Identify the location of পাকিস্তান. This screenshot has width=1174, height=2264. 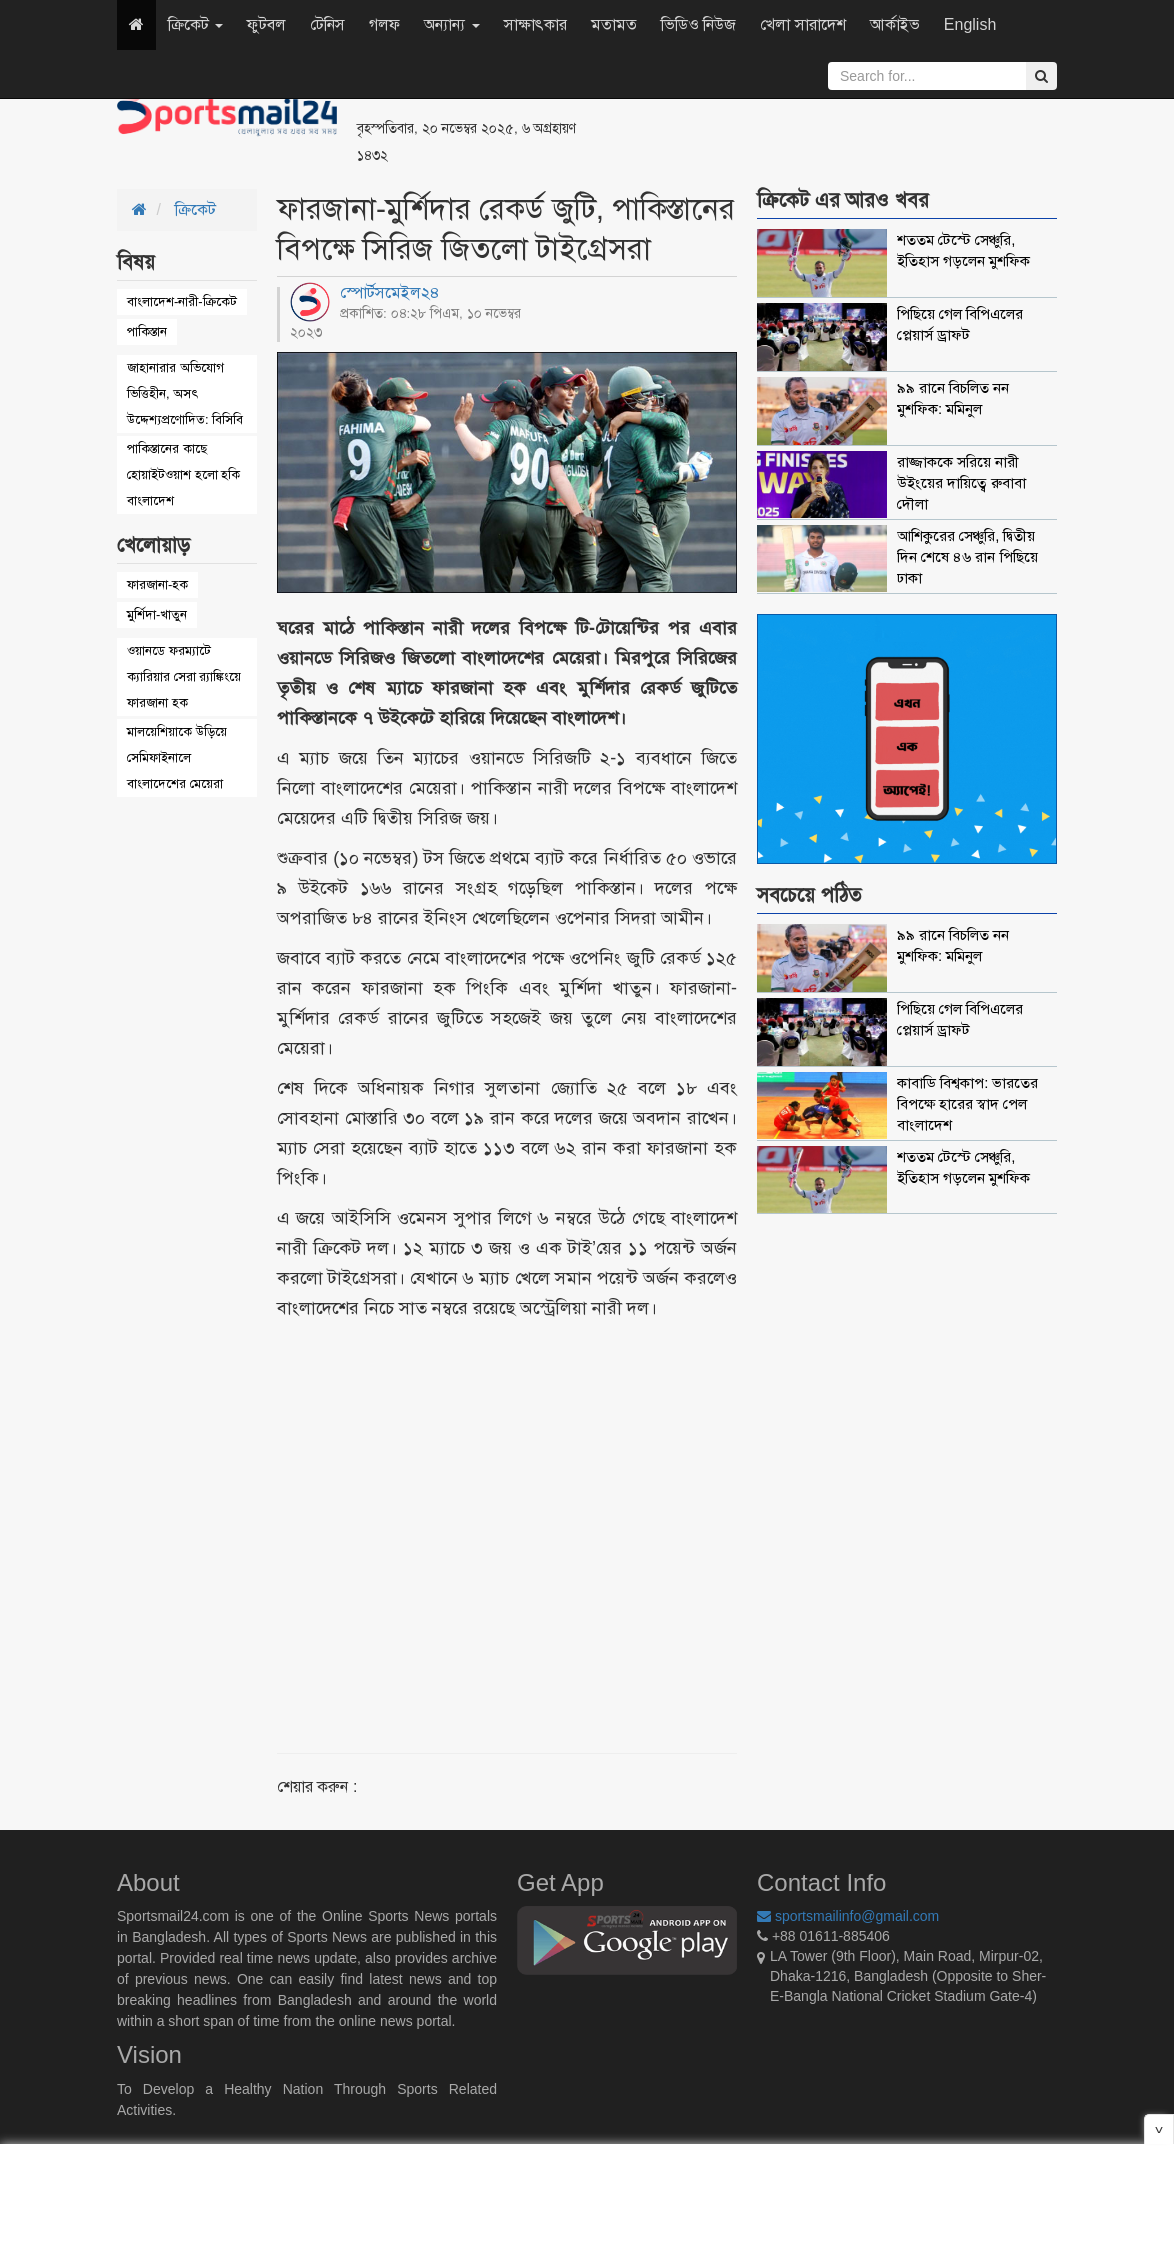
(147, 331).